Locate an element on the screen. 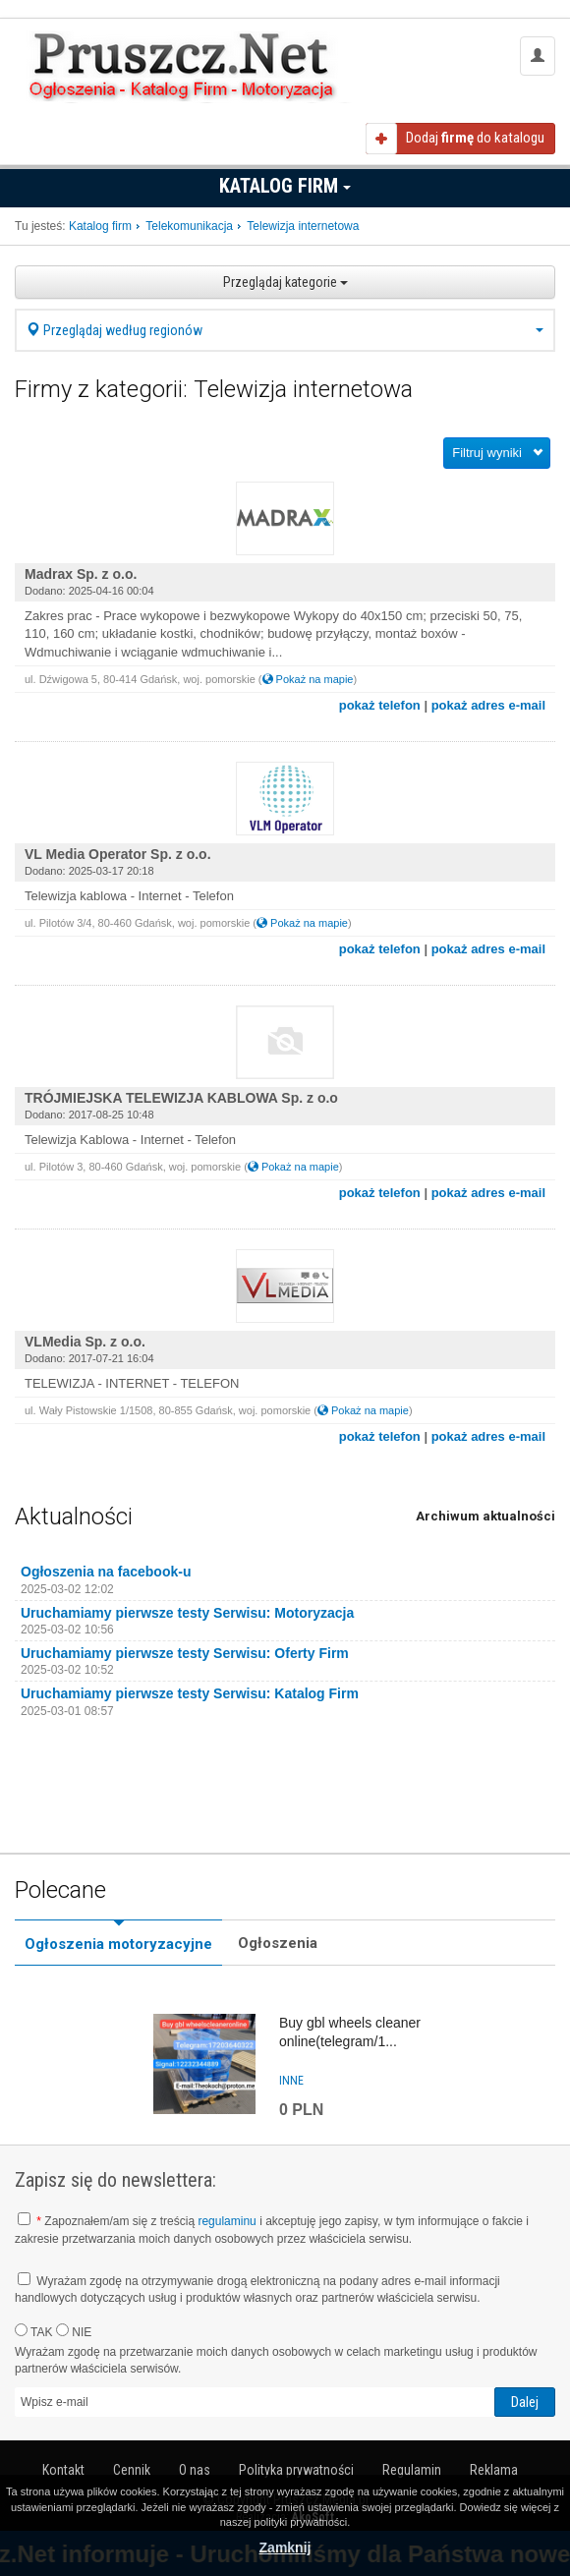  Ogłoszenia motoryzacyjne is located at coordinates (118, 1944).